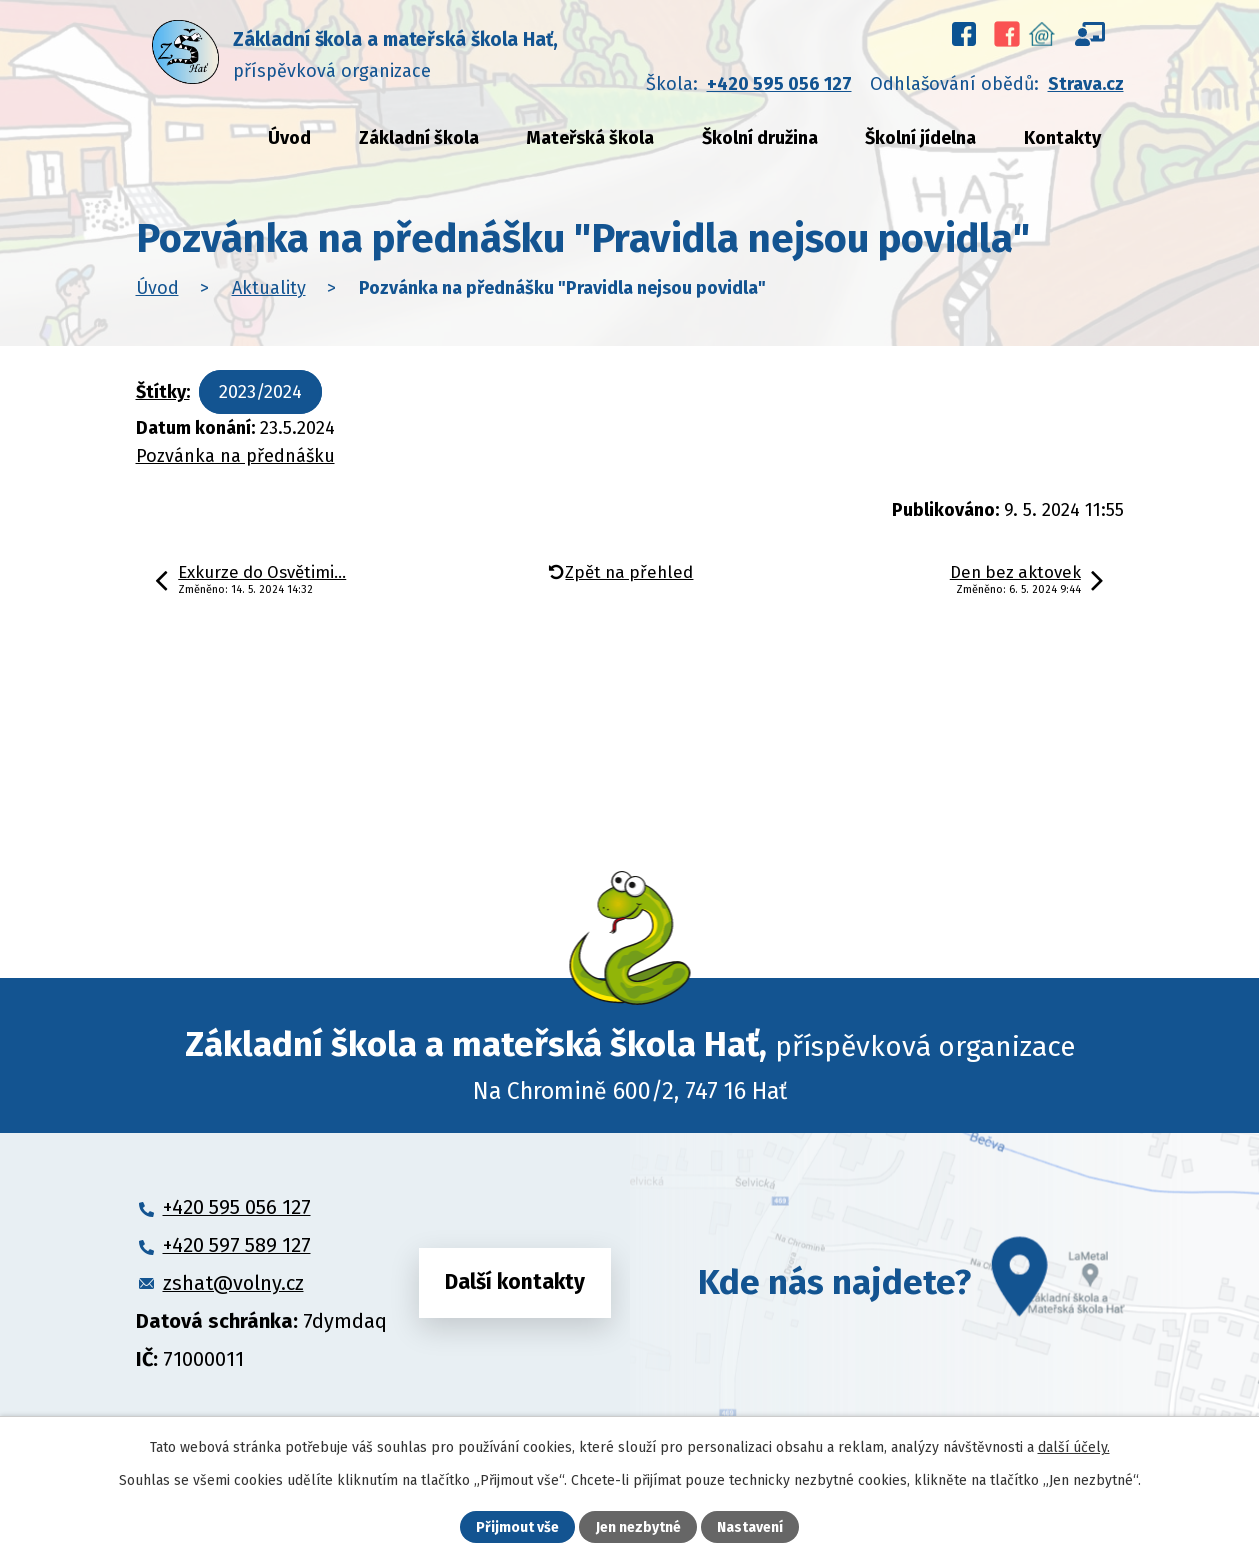  I want to click on Další kontakty, so click(515, 1282).